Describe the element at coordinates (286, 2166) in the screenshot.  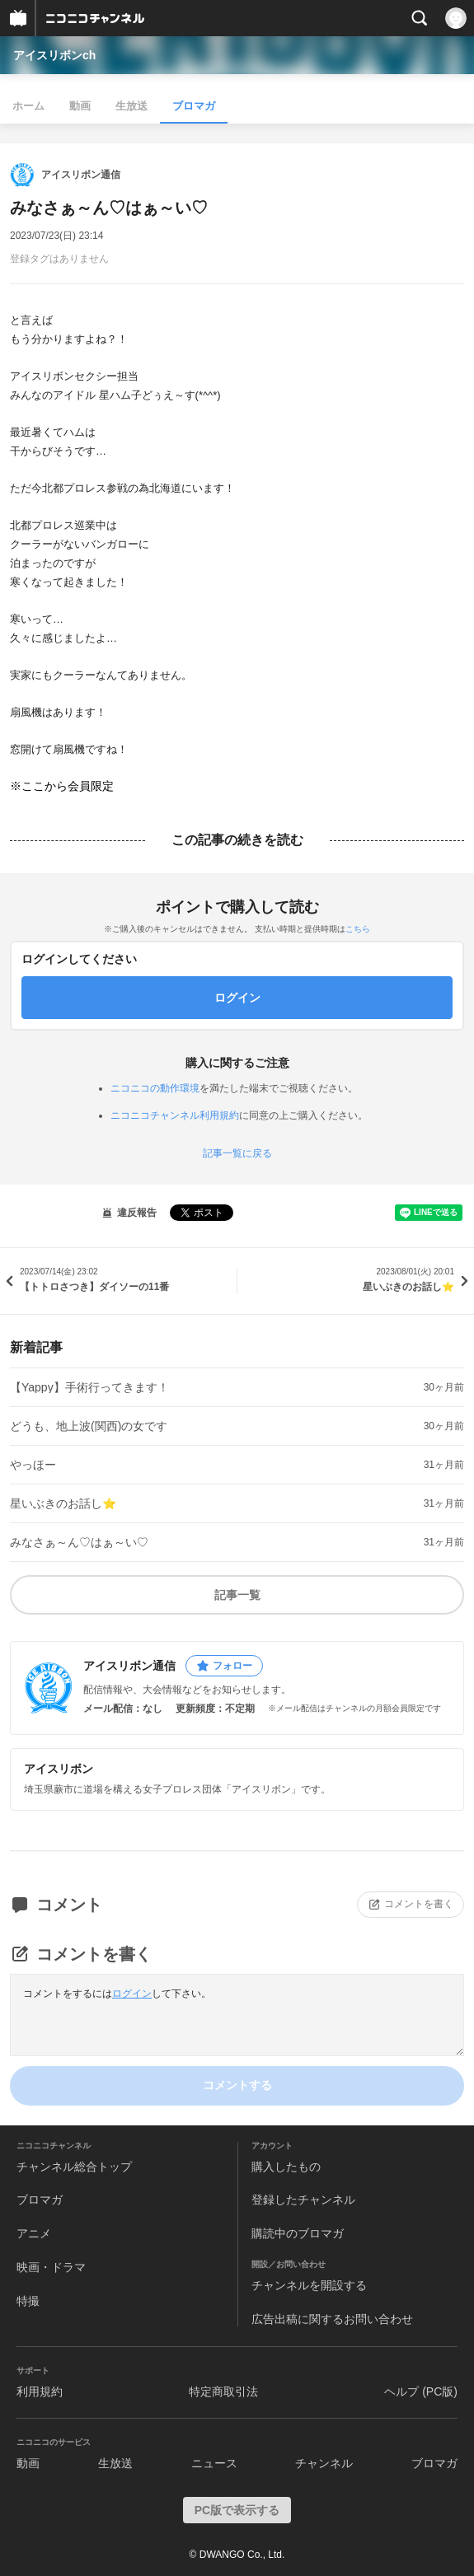
I see `購入したもの` at that location.